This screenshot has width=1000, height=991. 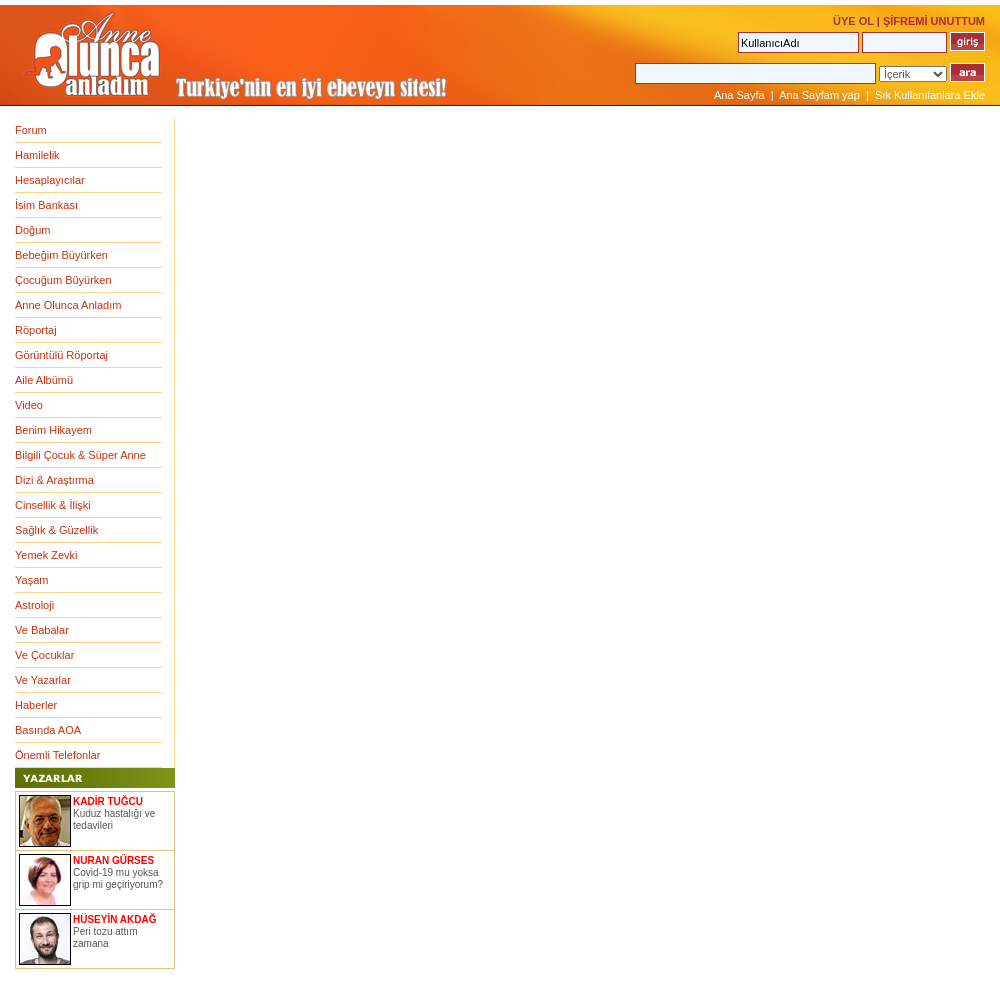 What do you see at coordinates (46, 555) in the screenshot?
I see `Yemek Zevki` at bounding box center [46, 555].